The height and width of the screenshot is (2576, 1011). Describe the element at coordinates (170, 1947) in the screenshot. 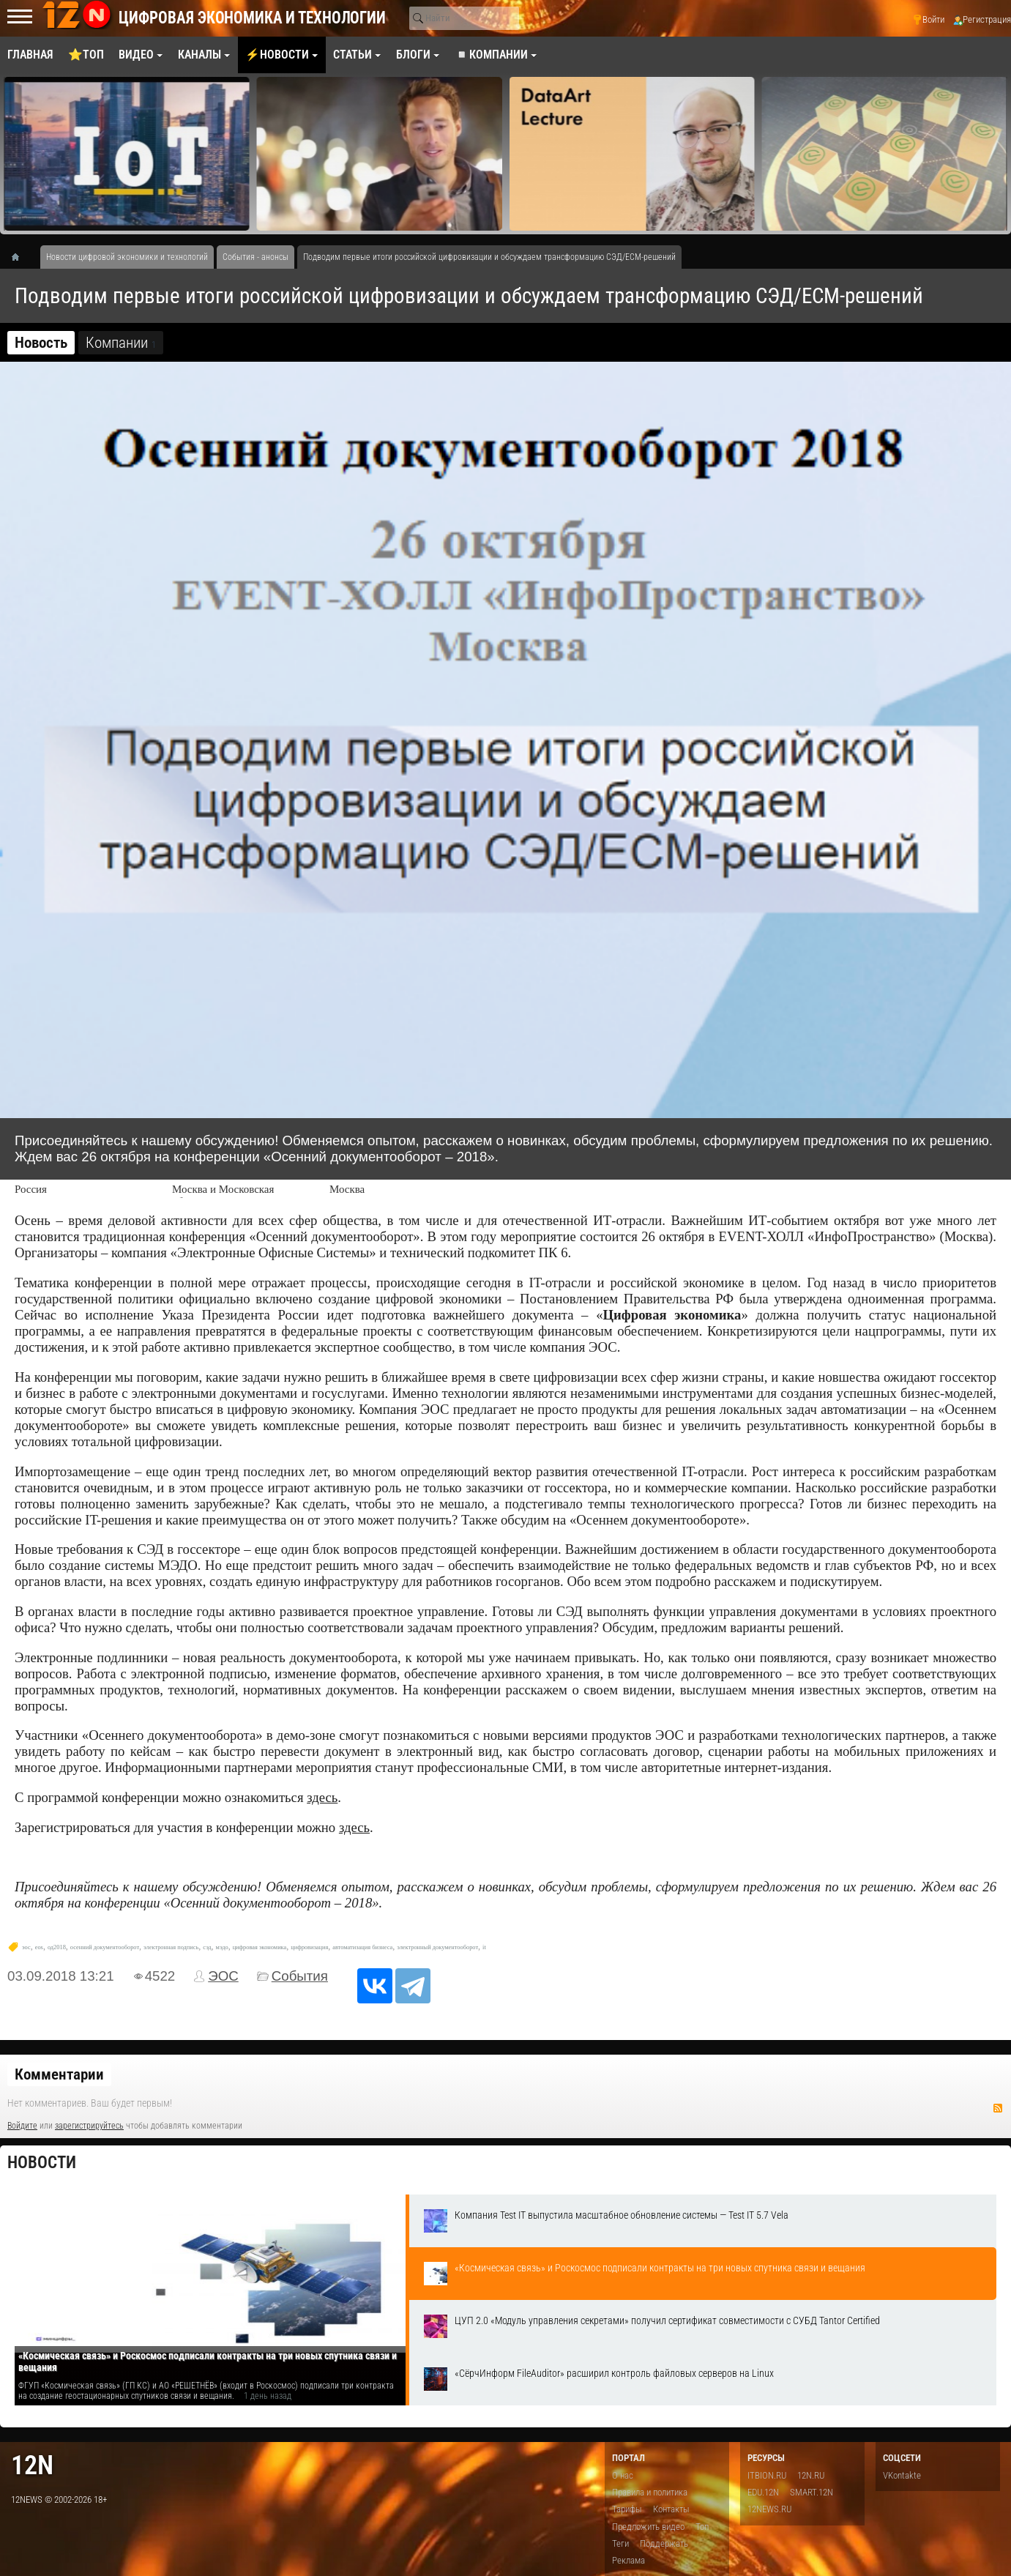

I see `электронная подпись` at that location.